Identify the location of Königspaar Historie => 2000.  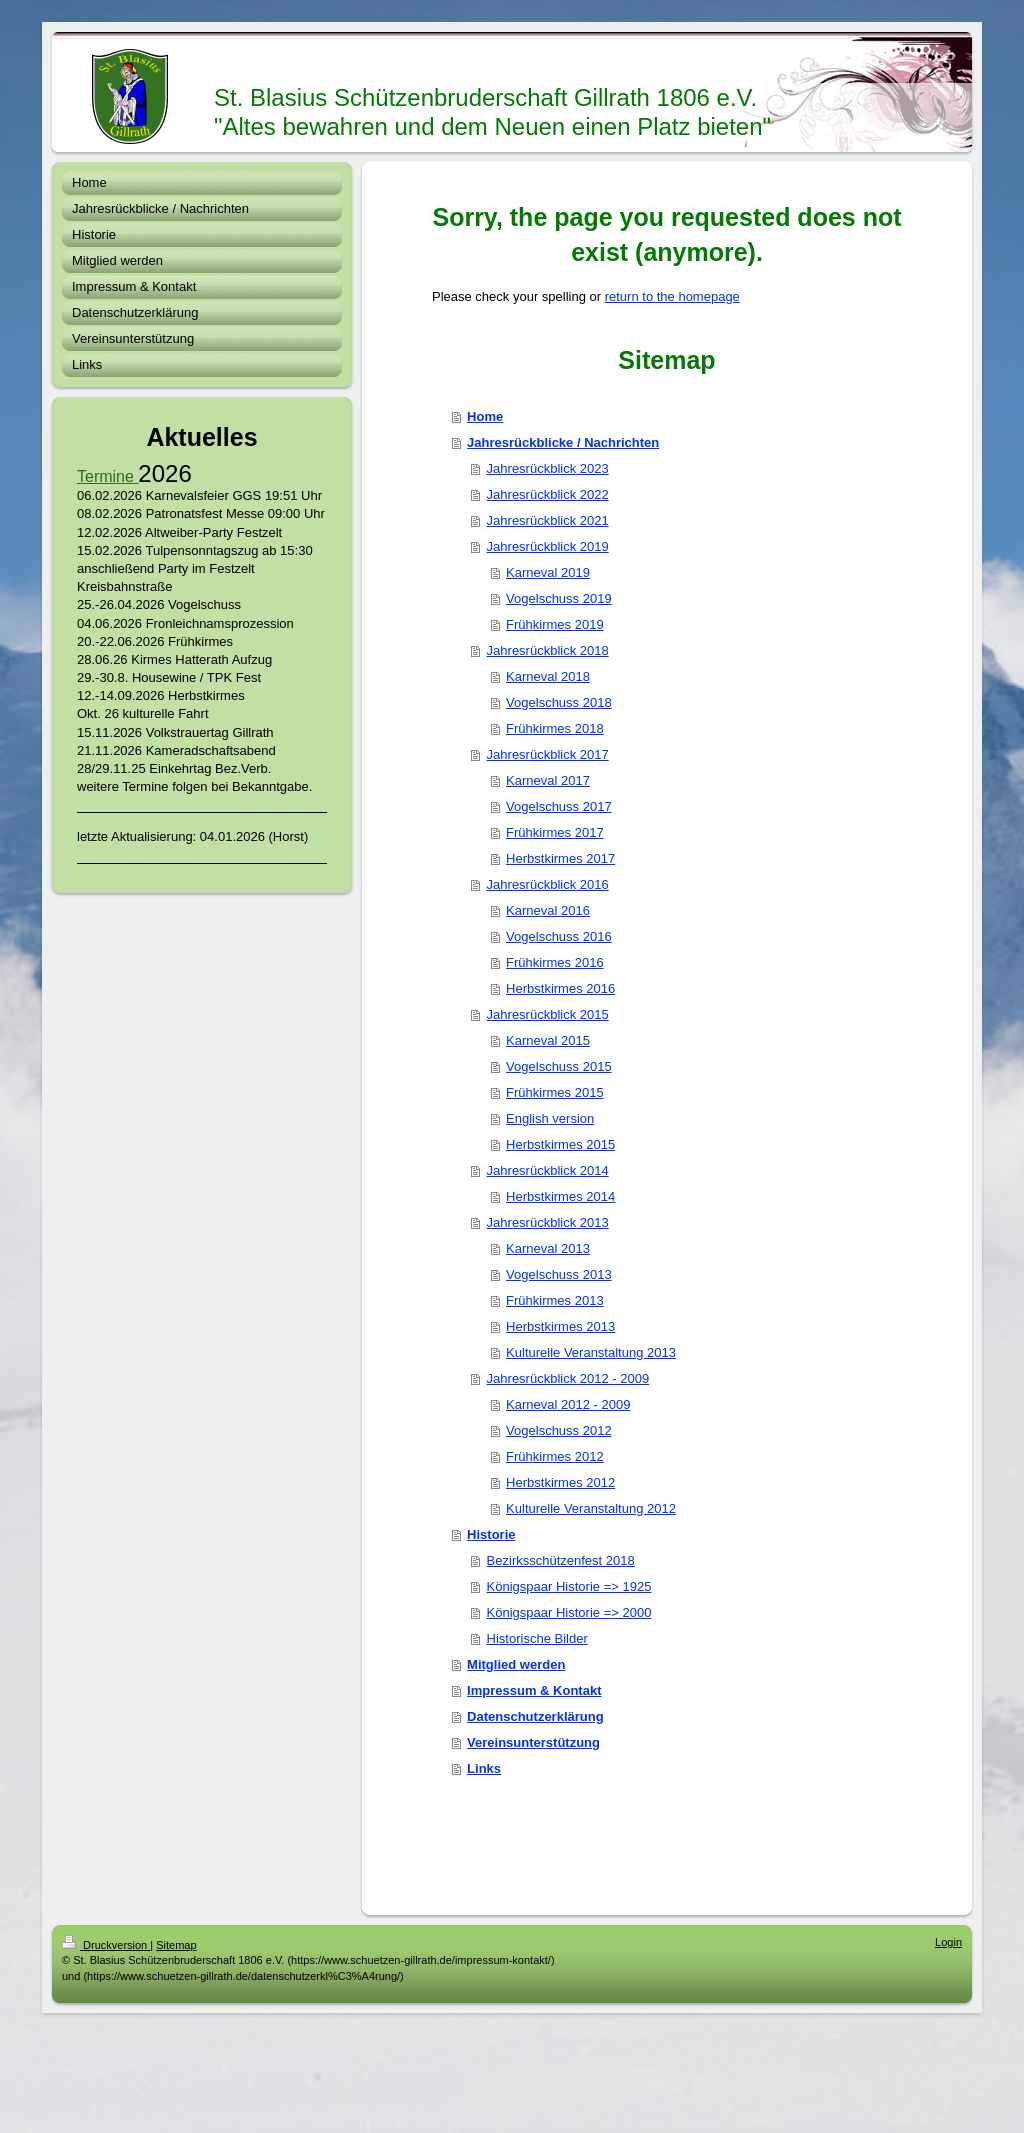
(569, 1612).